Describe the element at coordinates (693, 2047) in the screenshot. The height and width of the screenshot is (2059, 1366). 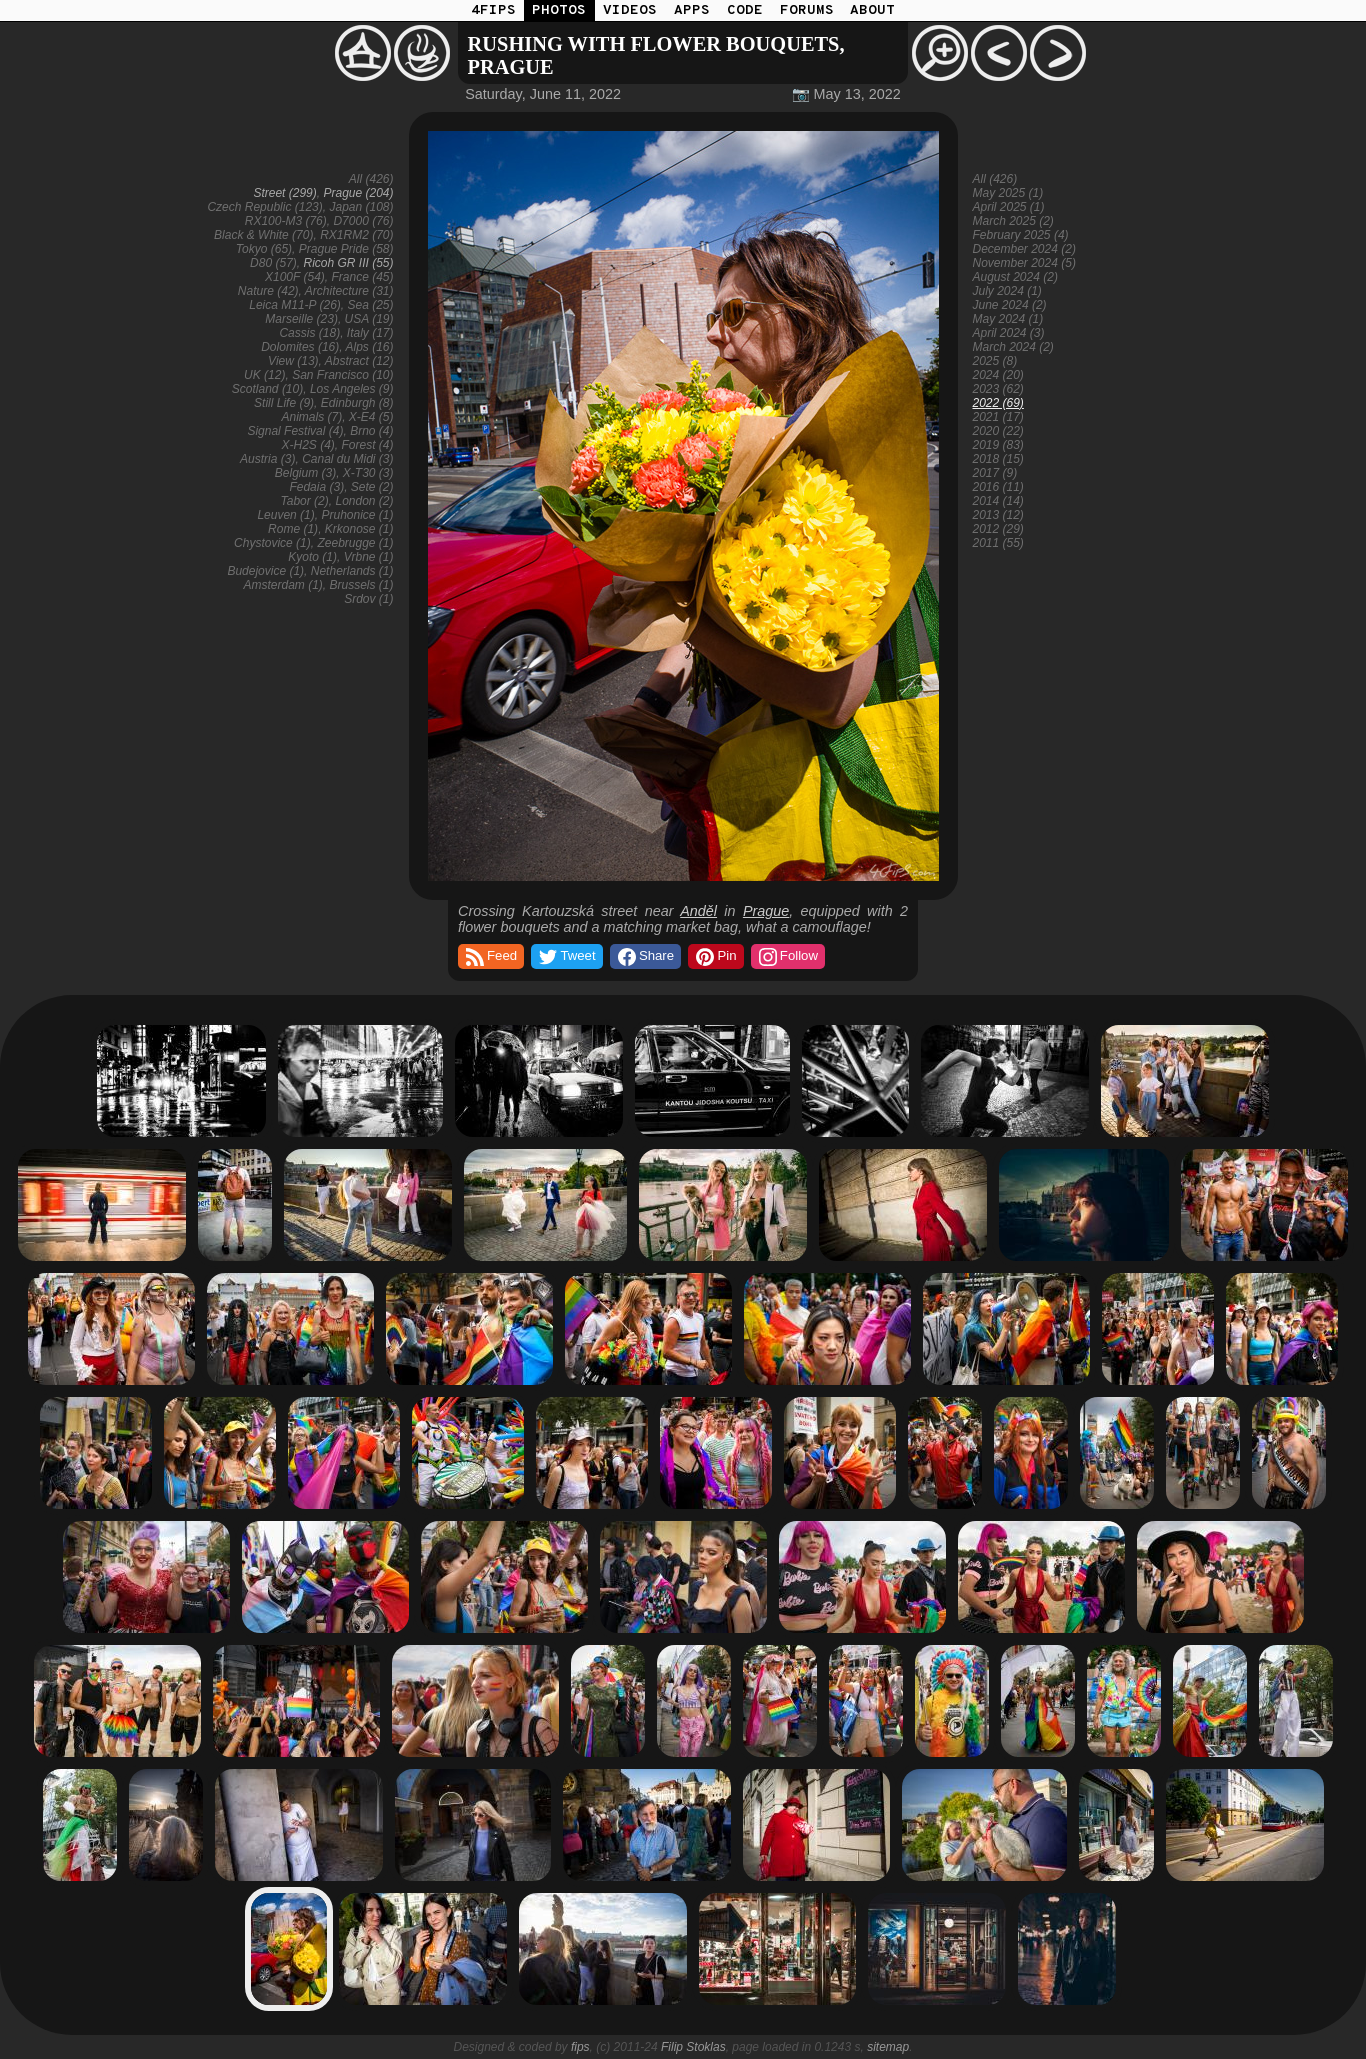
I see `Filip Stoklas` at that location.